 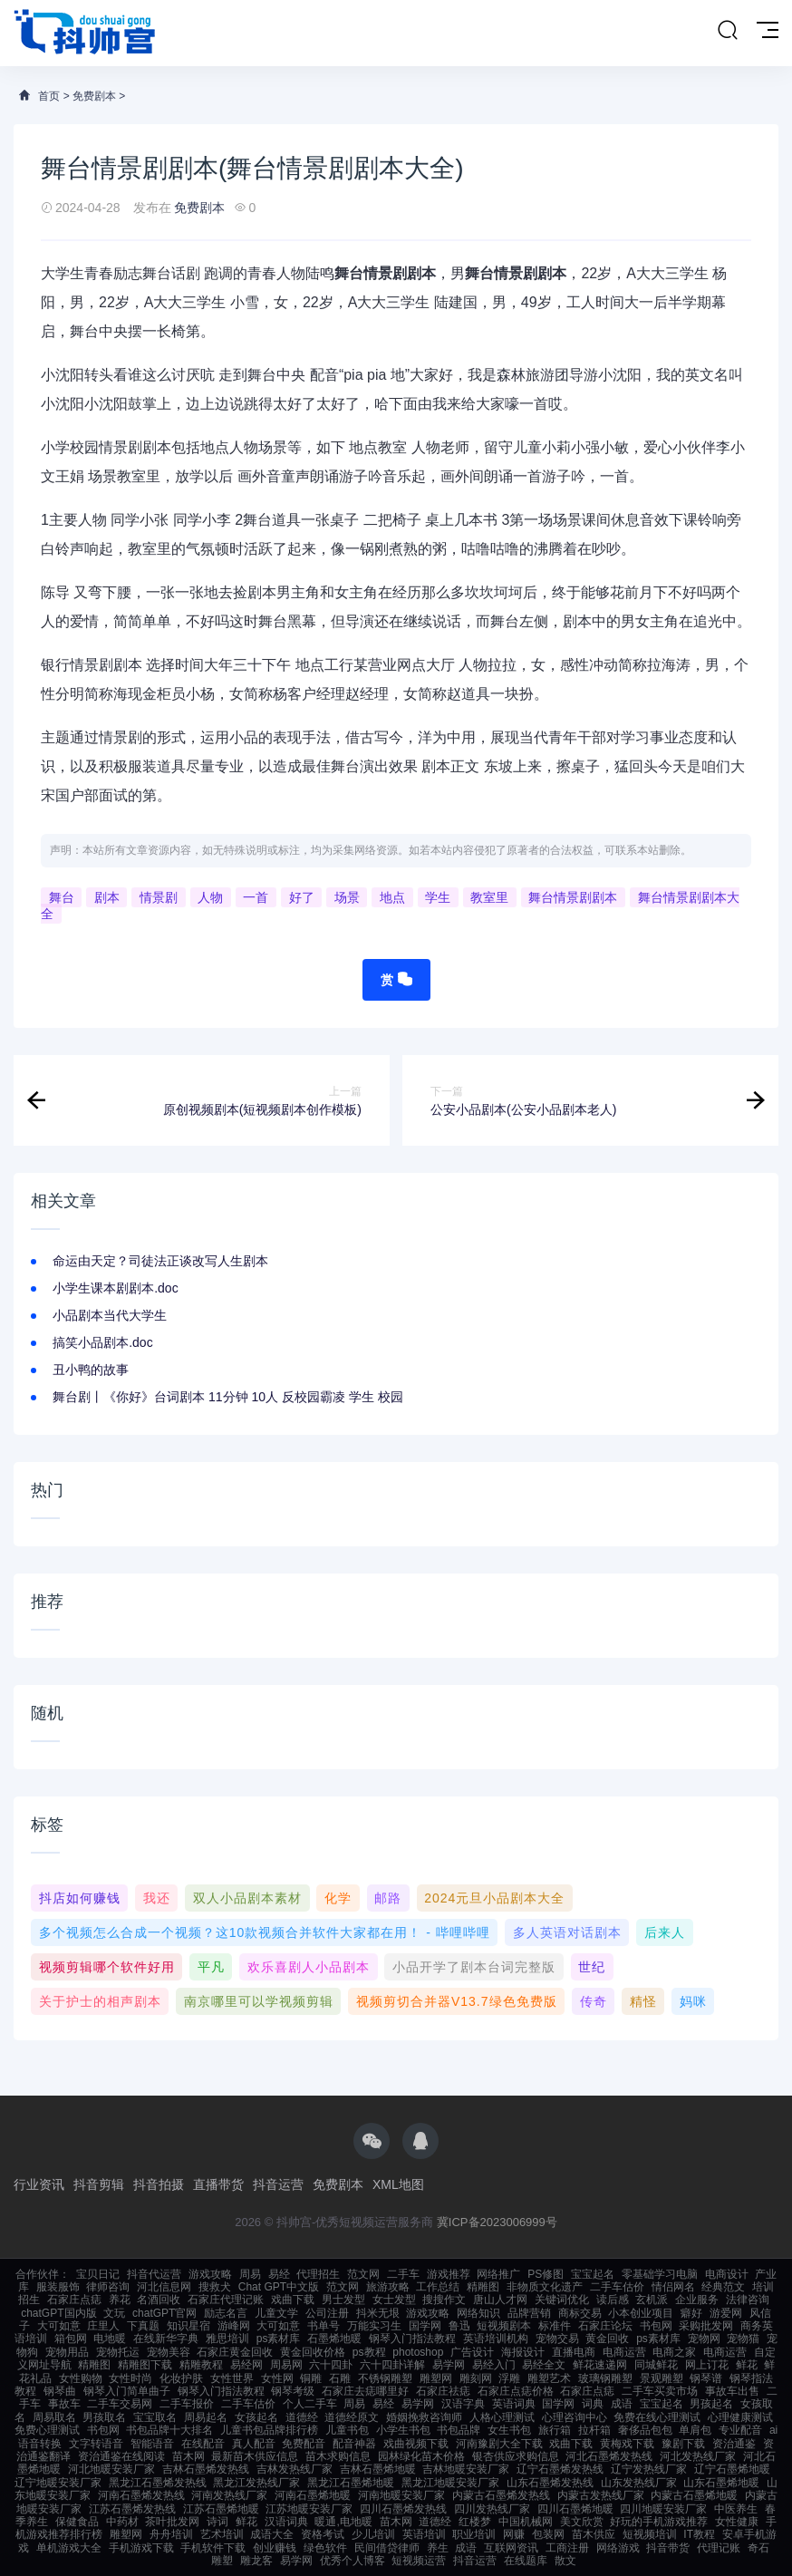 What do you see at coordinates (660, 2274) in the screenshot?
I see `零基础学习电脑` at bounding box center [660, 2274].